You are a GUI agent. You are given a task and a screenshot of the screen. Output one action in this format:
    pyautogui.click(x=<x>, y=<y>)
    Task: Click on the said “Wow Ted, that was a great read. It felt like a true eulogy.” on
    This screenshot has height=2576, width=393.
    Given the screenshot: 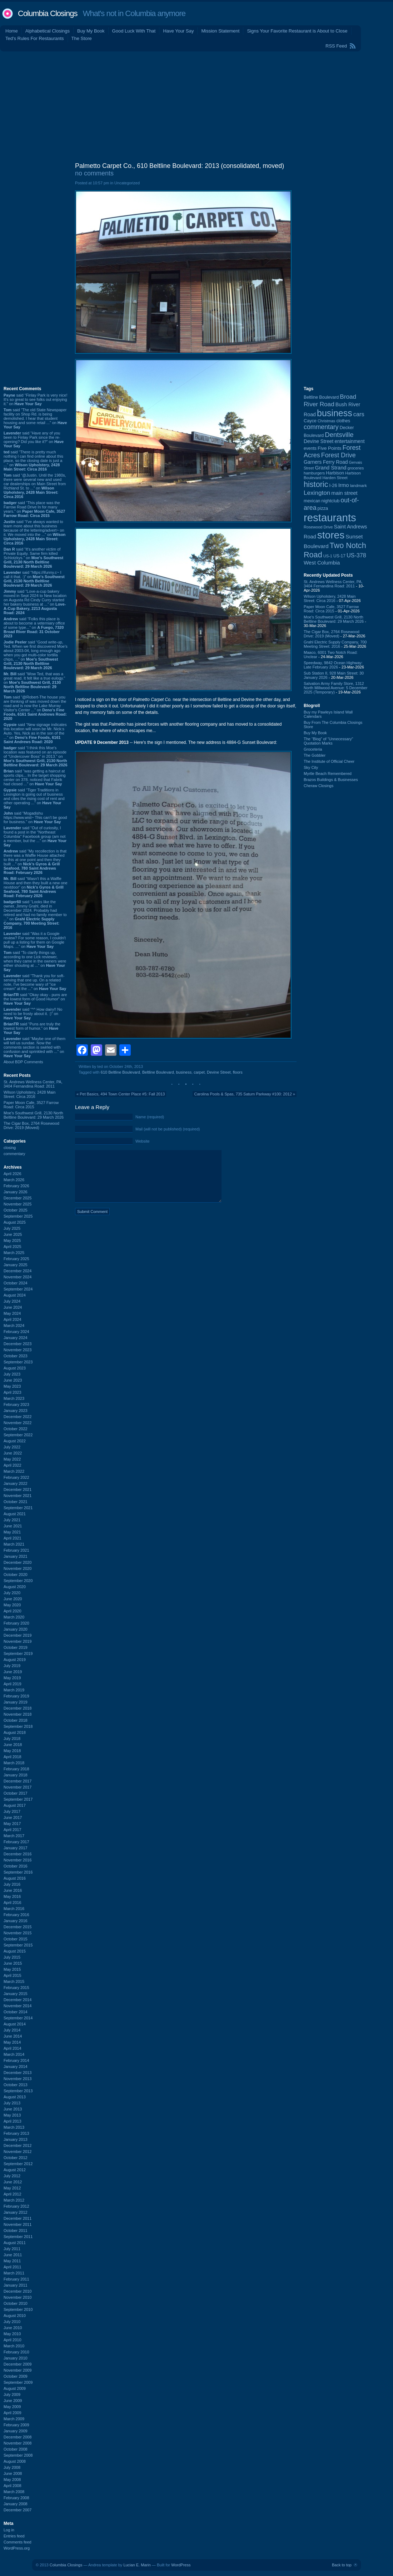 What is the action you would take?
    pyautogui.click(x=34, y=682)
    